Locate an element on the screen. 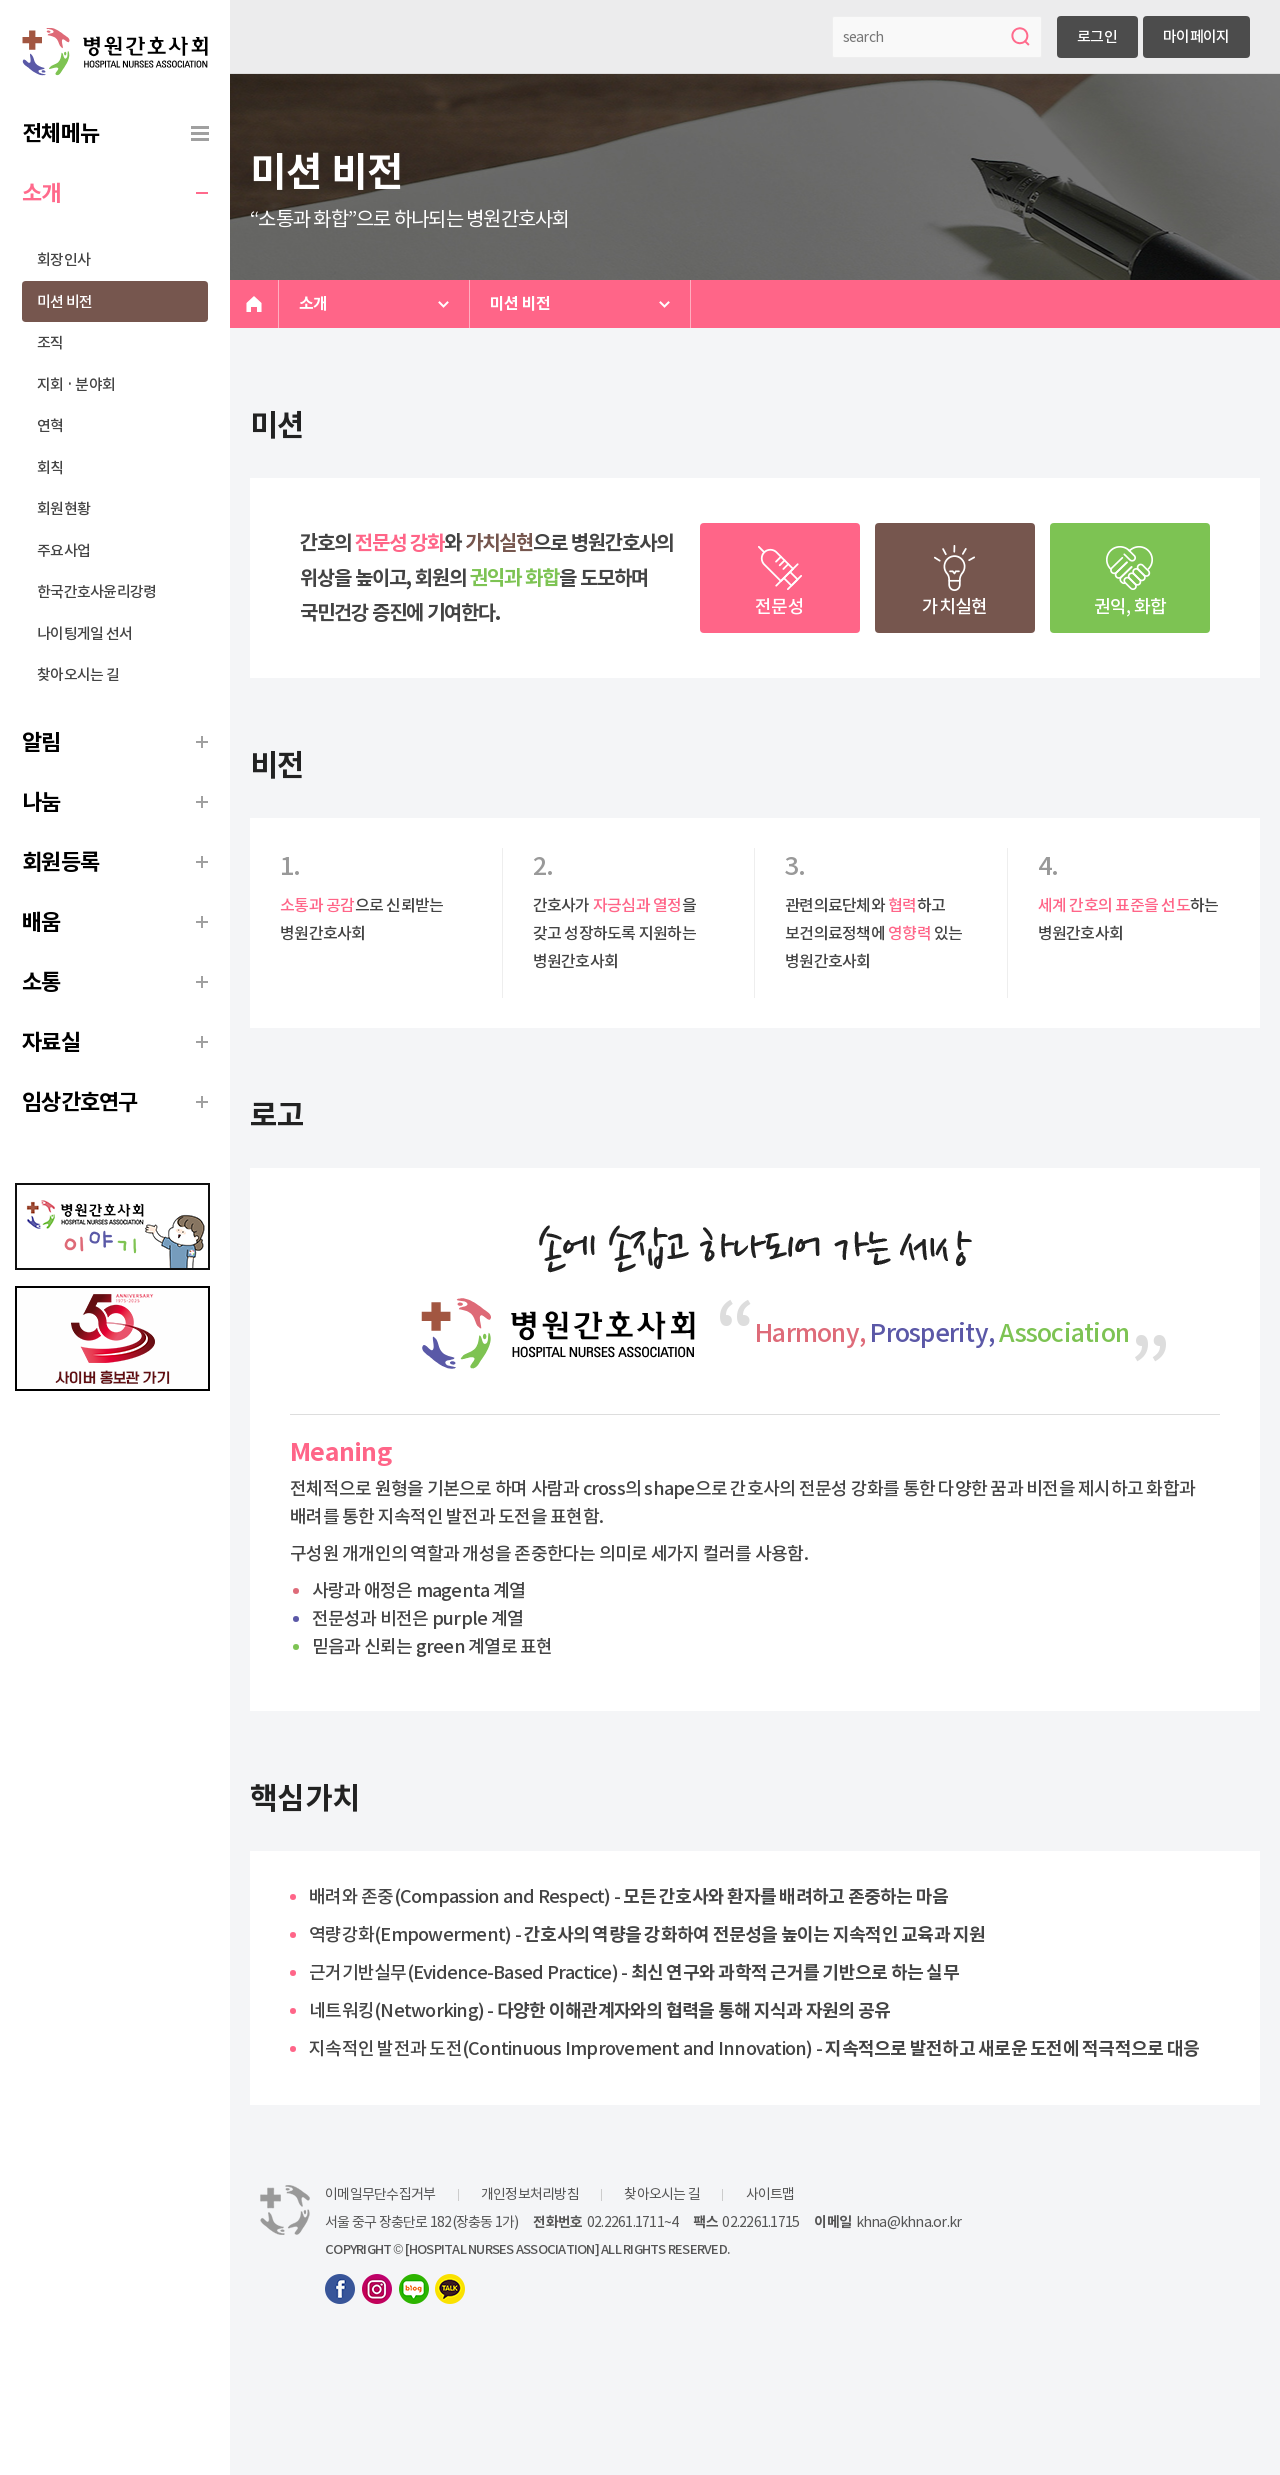 The image size is (1280, 2475). 찾아오시는 길 is located at coordinates (662, 2194).